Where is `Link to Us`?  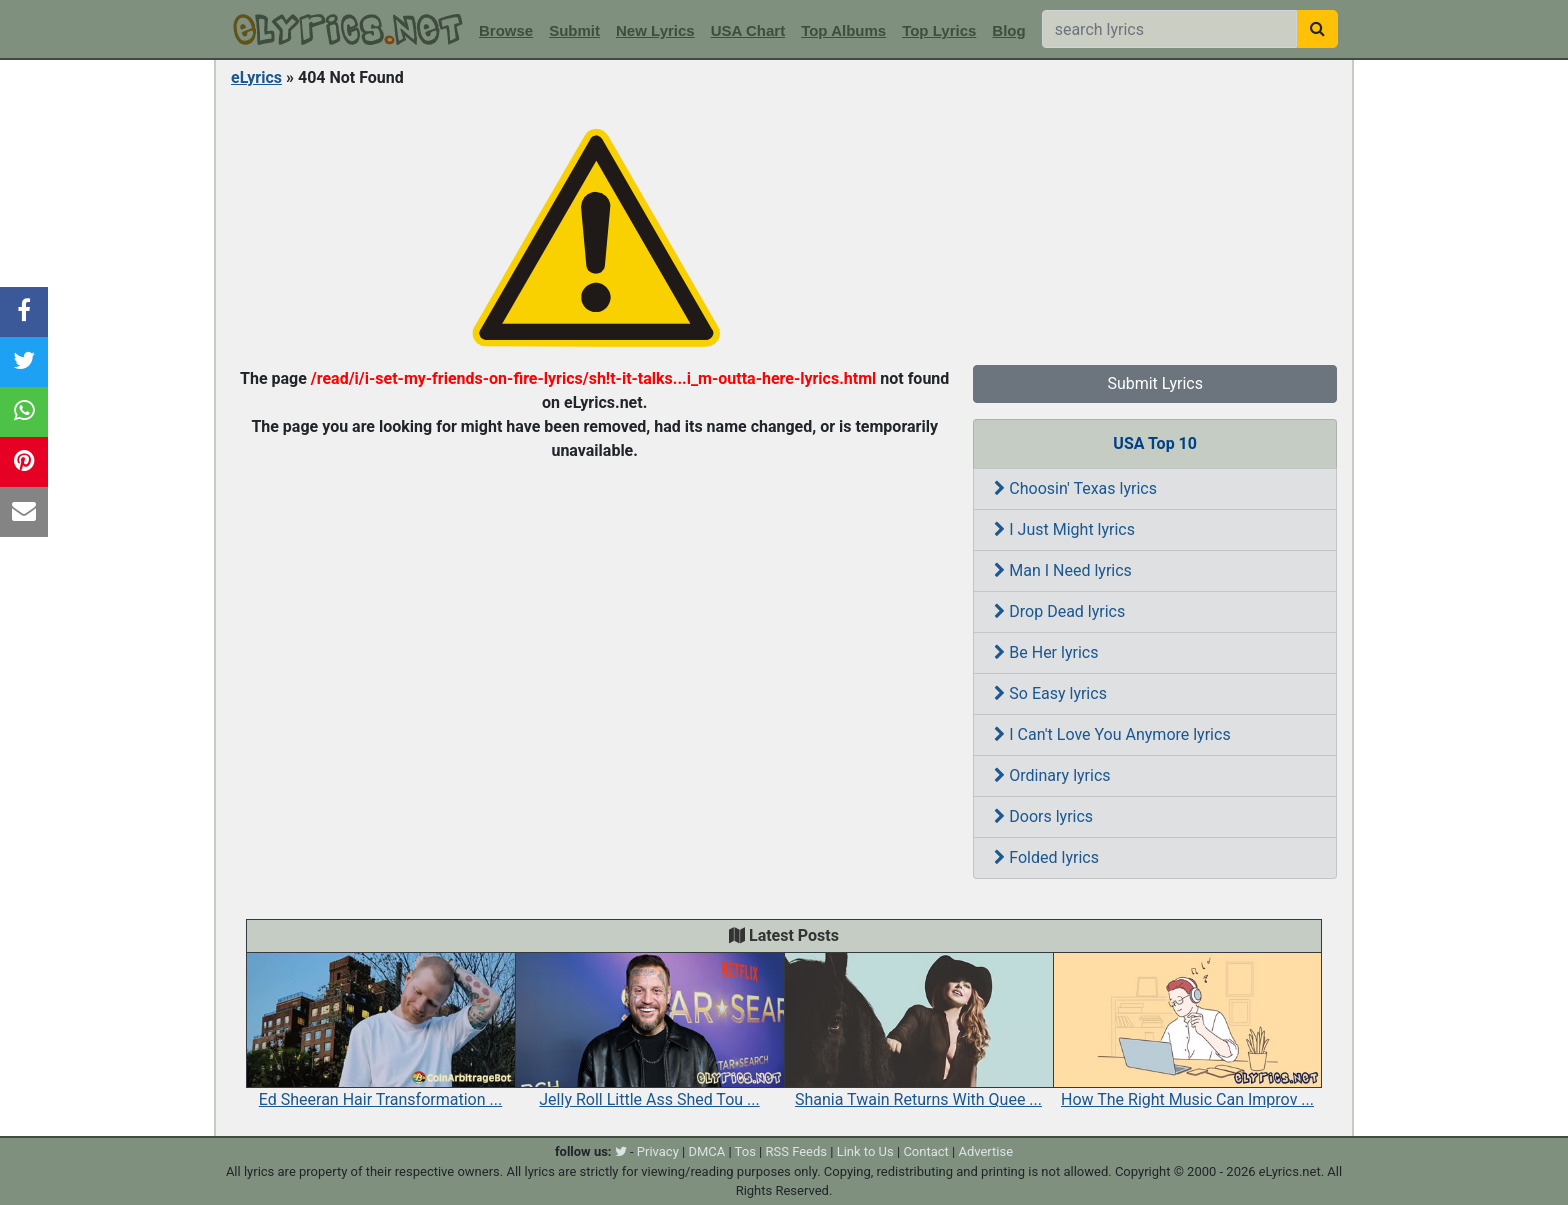 Link to Us is located at coordinates (865, 1151).